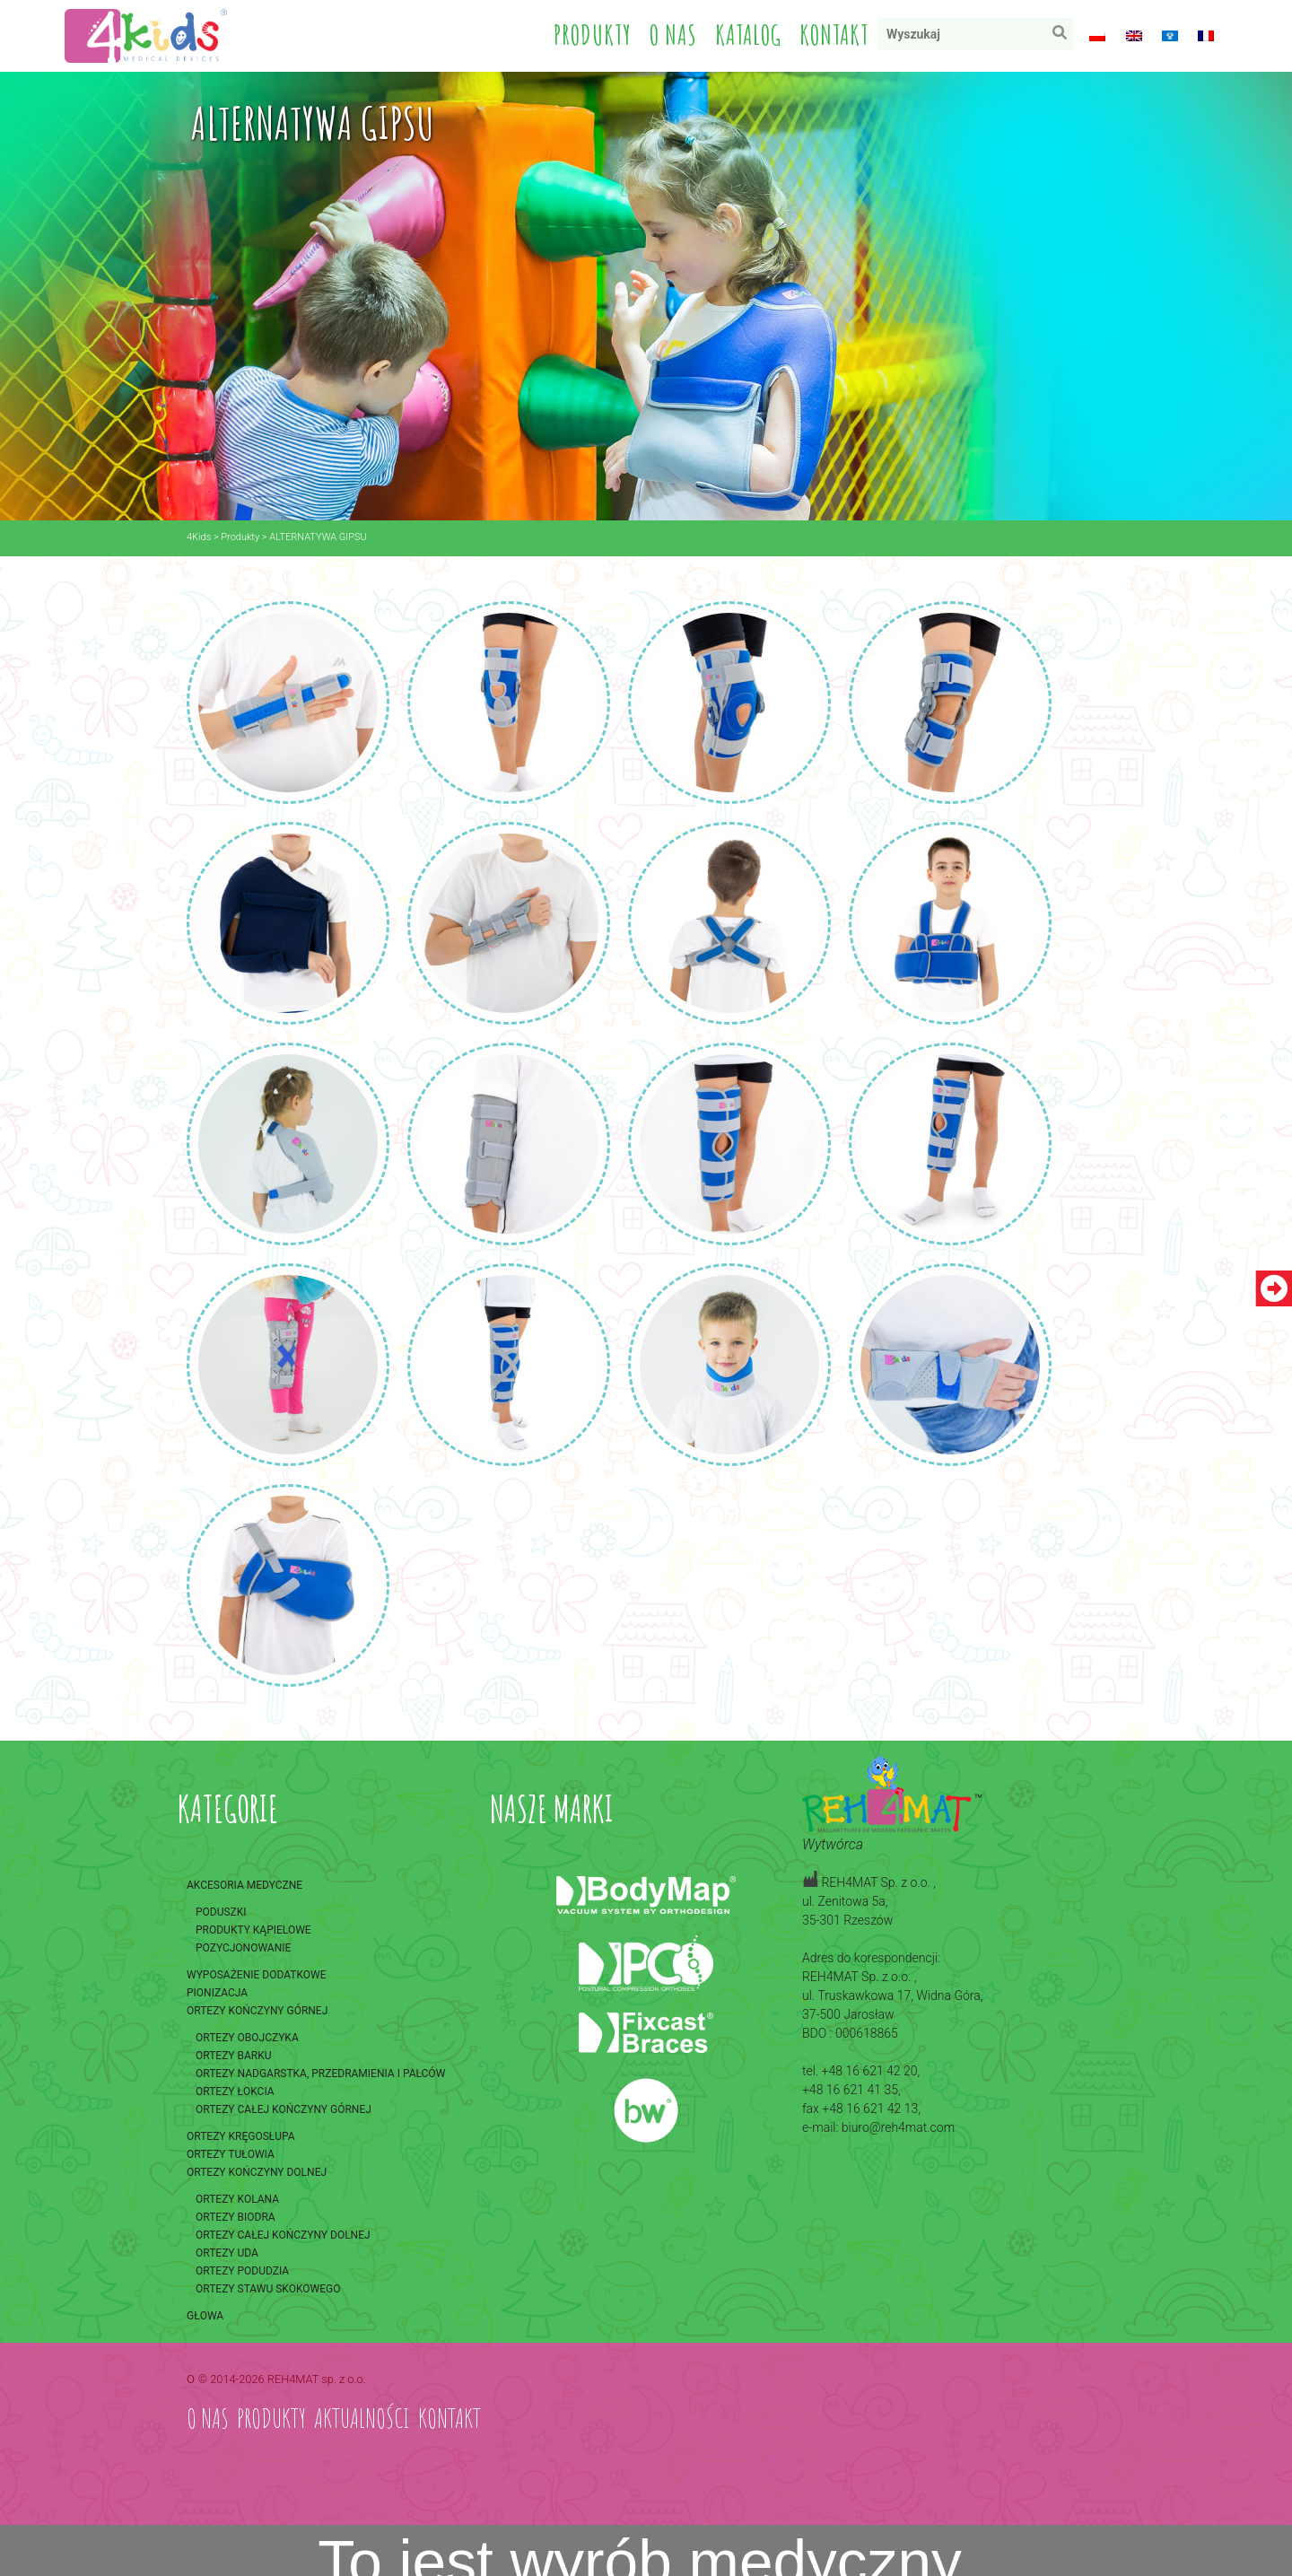  I want to click on Ortezy całej kończyny dolnej, so click(283, 2235).